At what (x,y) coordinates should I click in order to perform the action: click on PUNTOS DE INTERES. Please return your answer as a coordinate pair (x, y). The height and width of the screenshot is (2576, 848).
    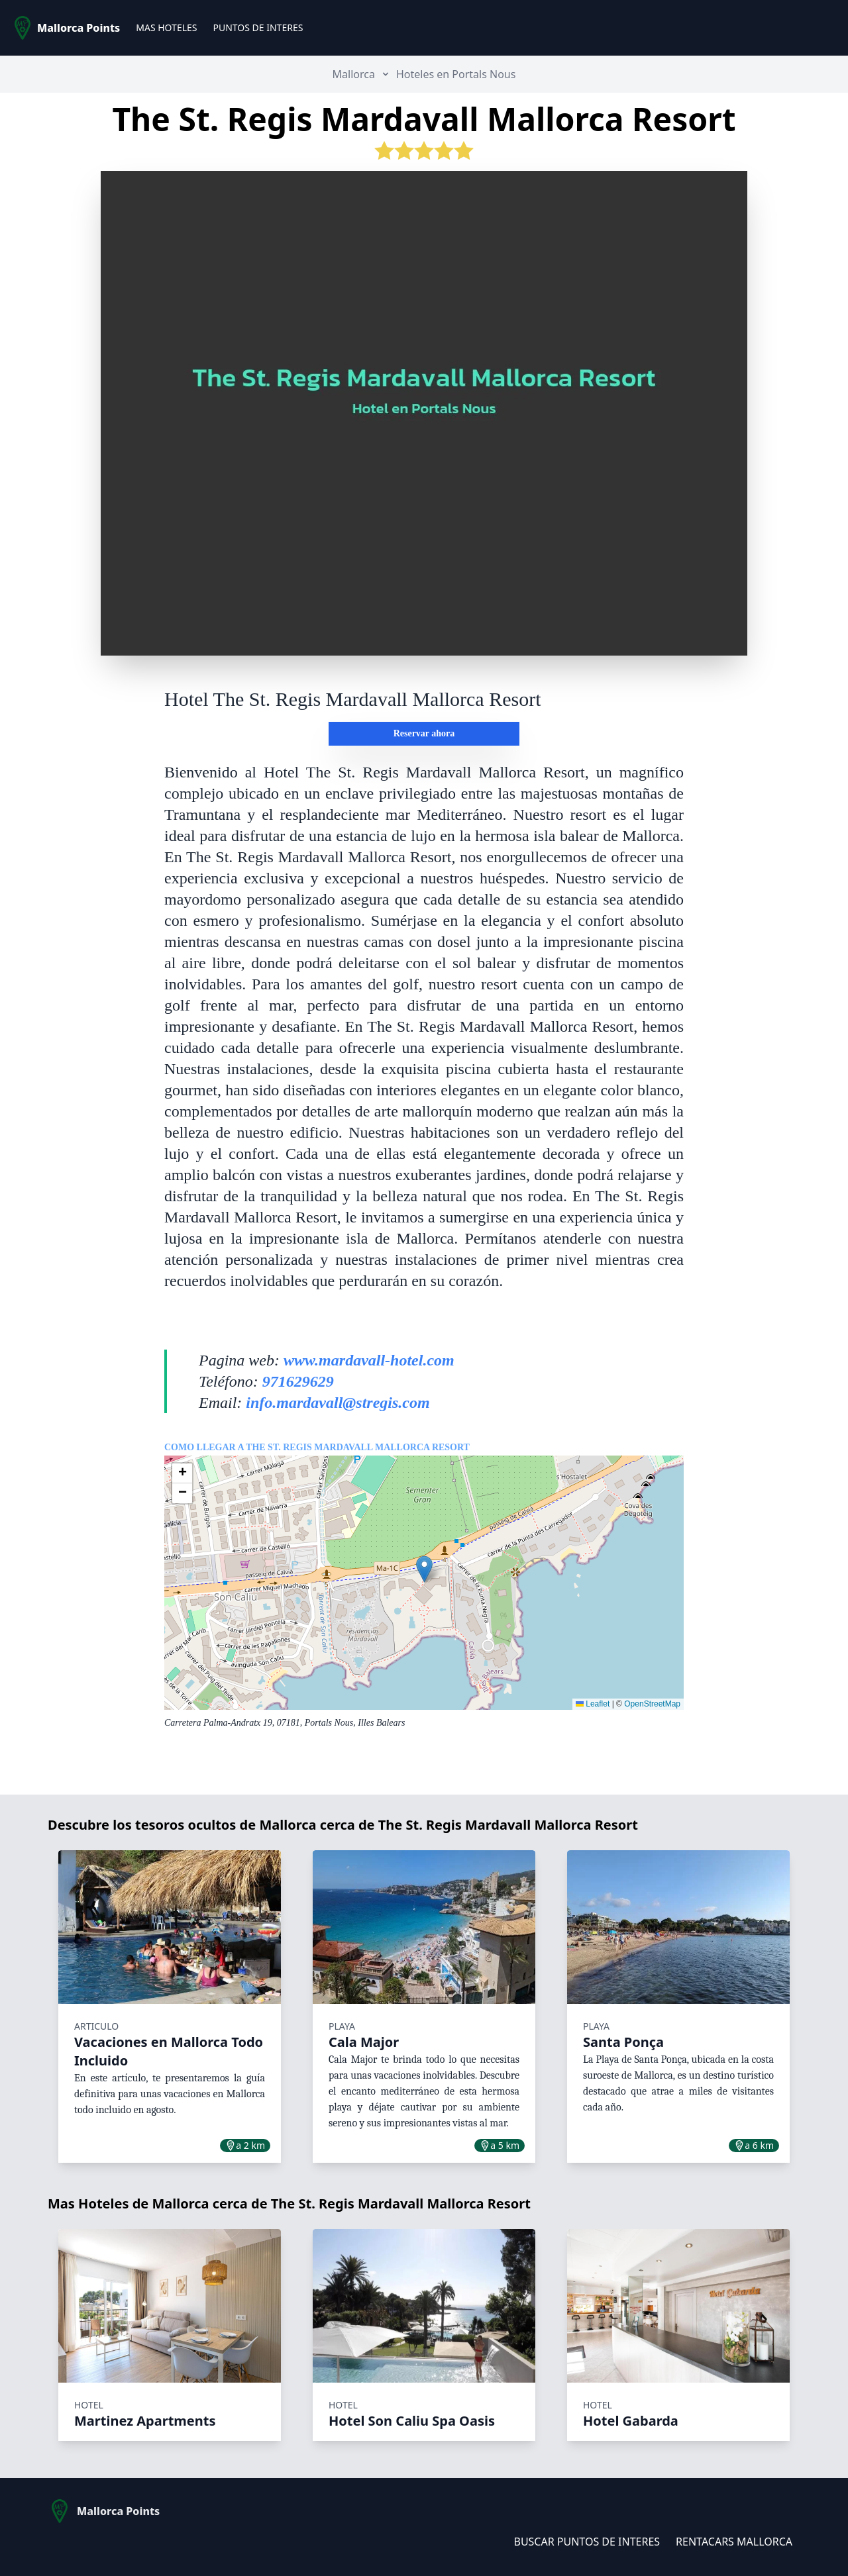
    Looking at the image, I should click on (258, 27).